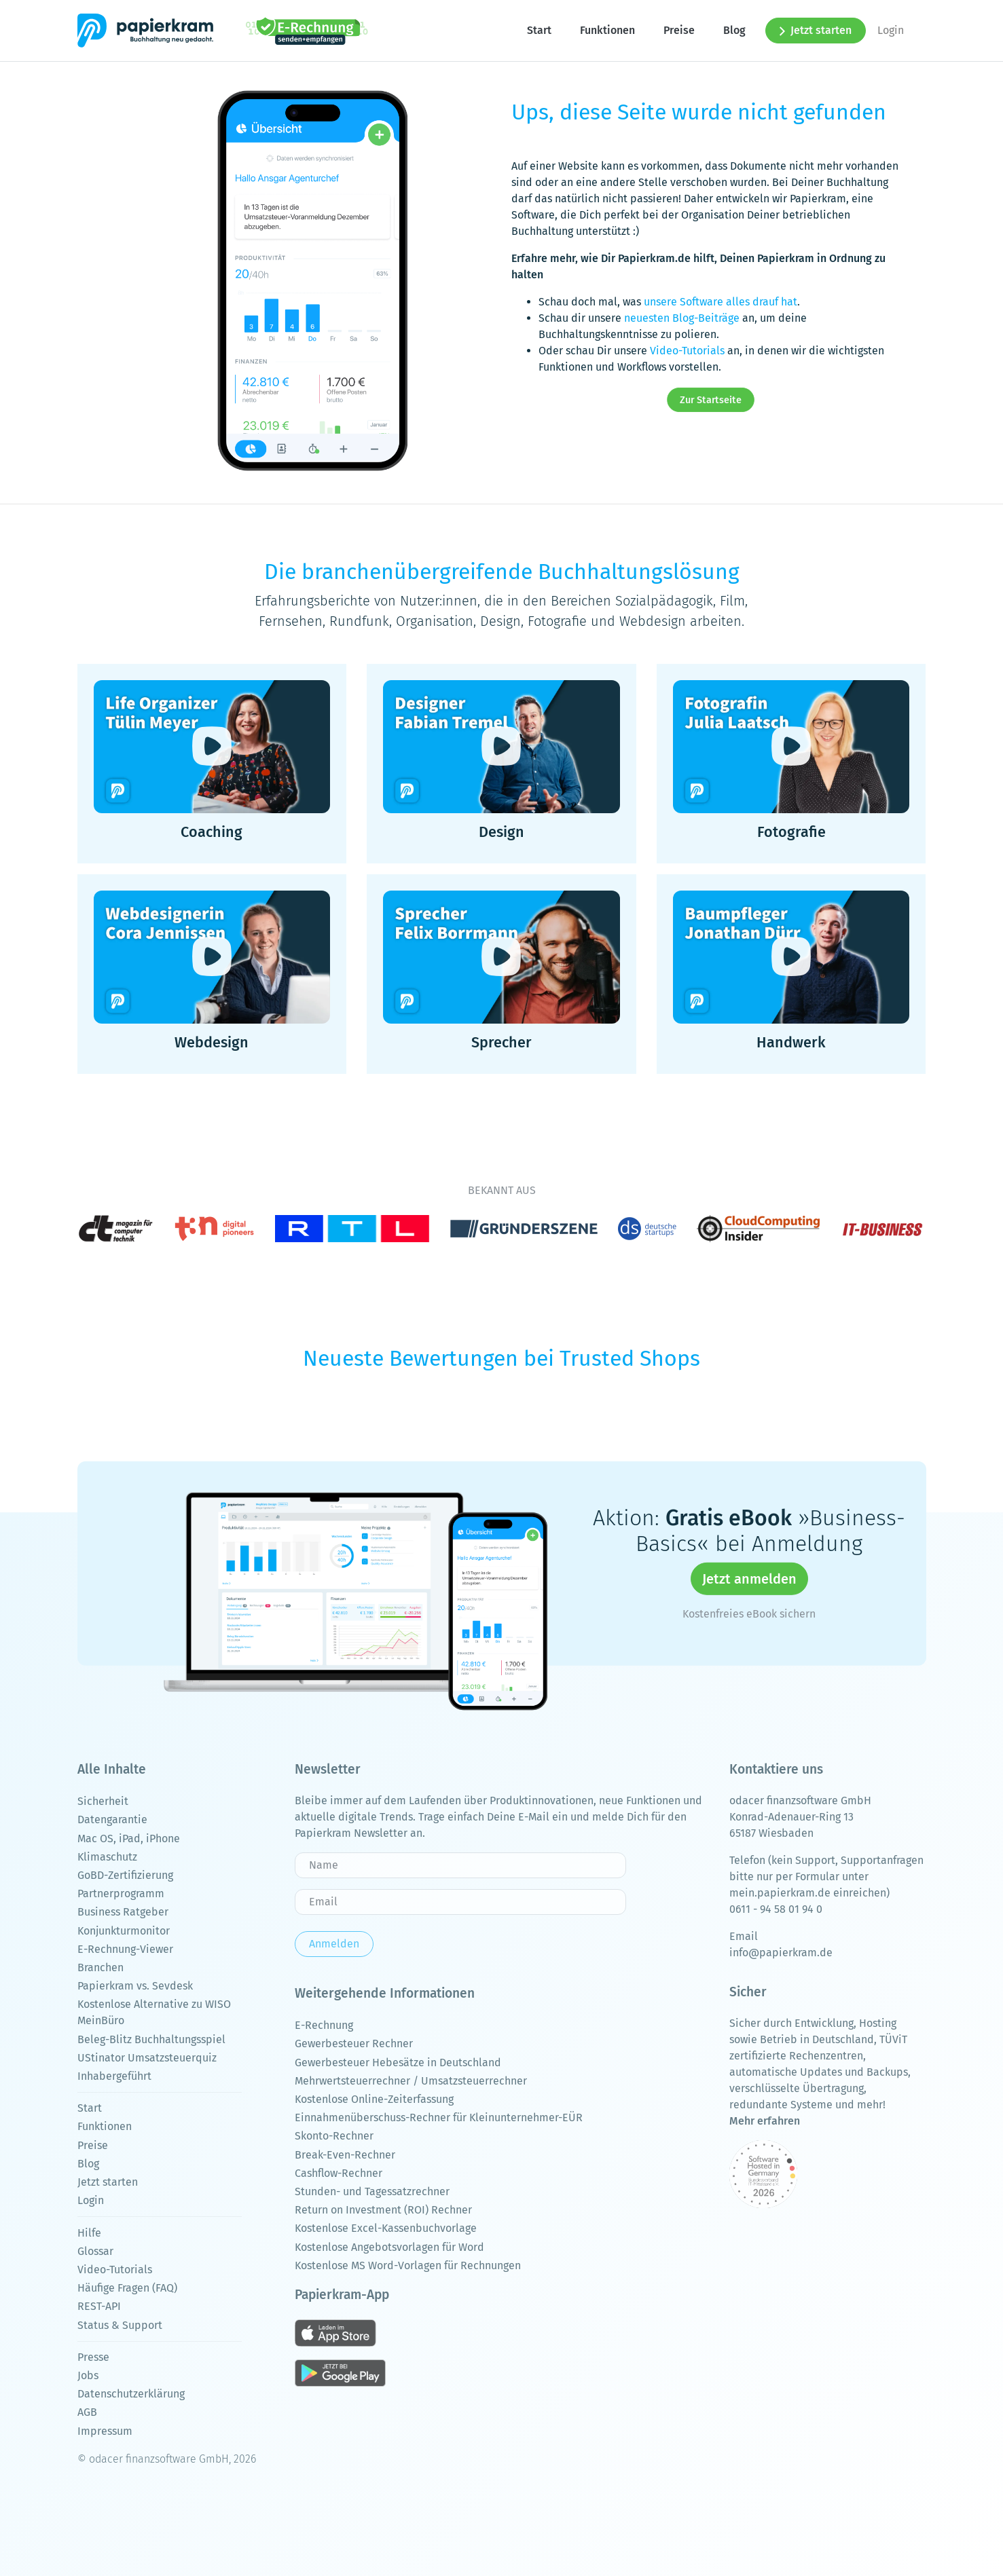  Describe the element at coordinates (411, 2080) in the screenshot. I see `Mehrwertsteuerrechner / Umsatzsteuerrechner` at that location.